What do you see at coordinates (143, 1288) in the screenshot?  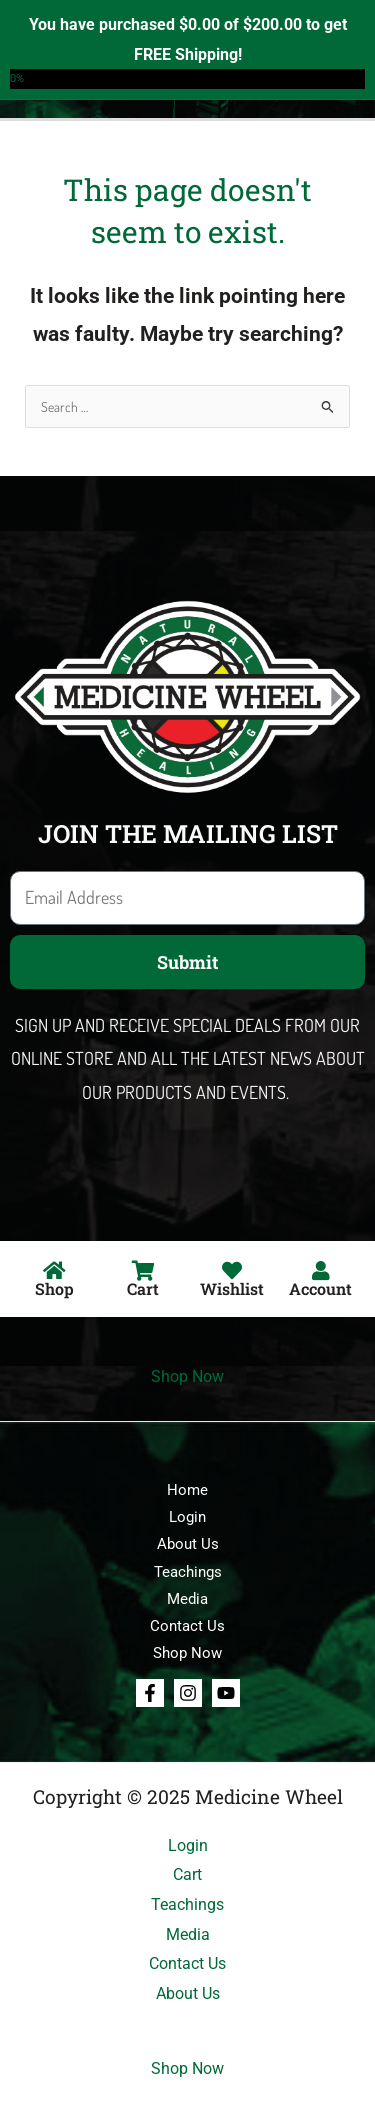 I see `Cart` at bounding box center [143, 1288].